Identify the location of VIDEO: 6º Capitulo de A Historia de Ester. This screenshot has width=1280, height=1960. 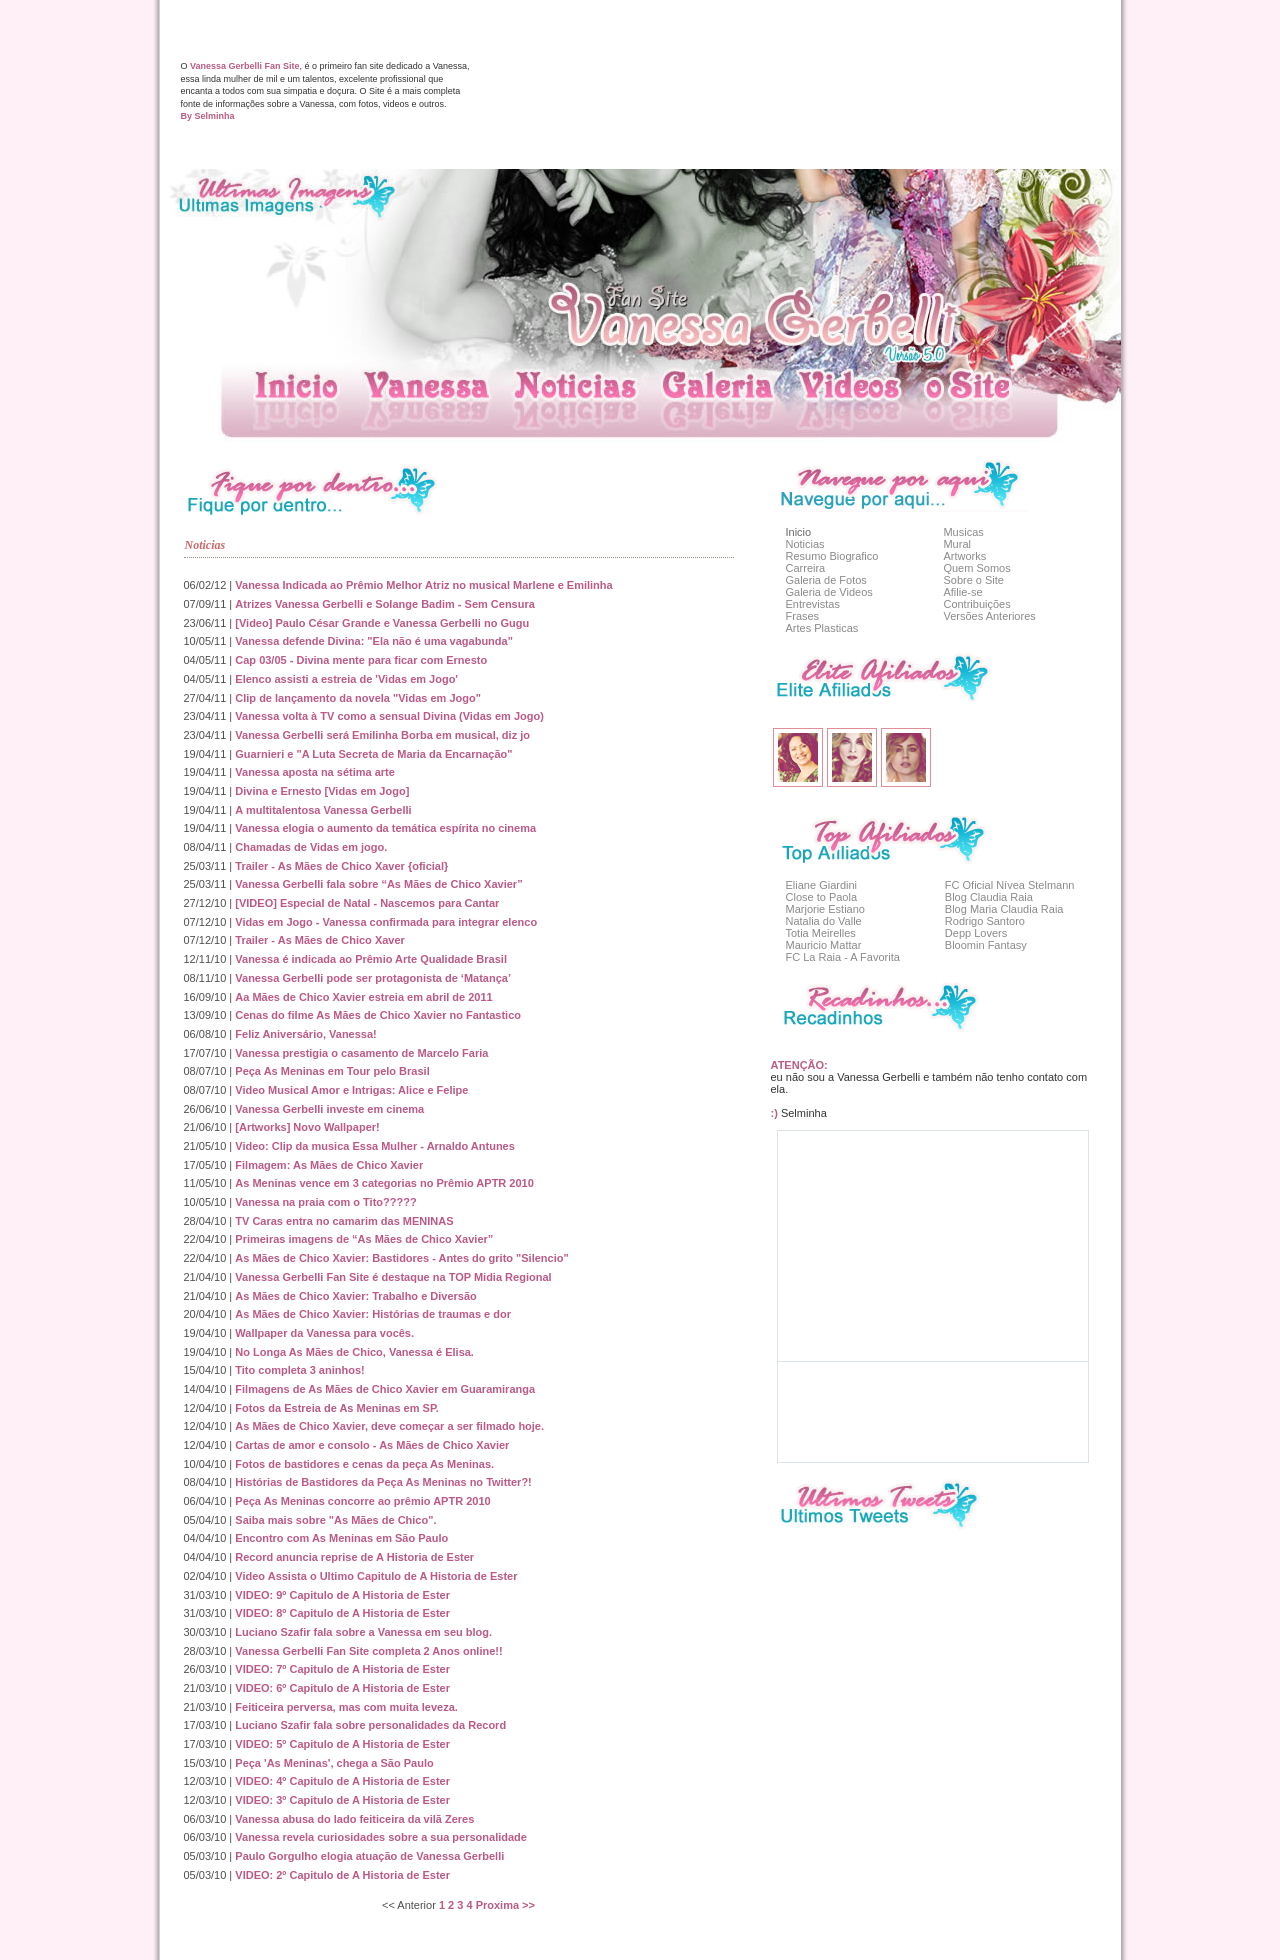
(342, 1688).